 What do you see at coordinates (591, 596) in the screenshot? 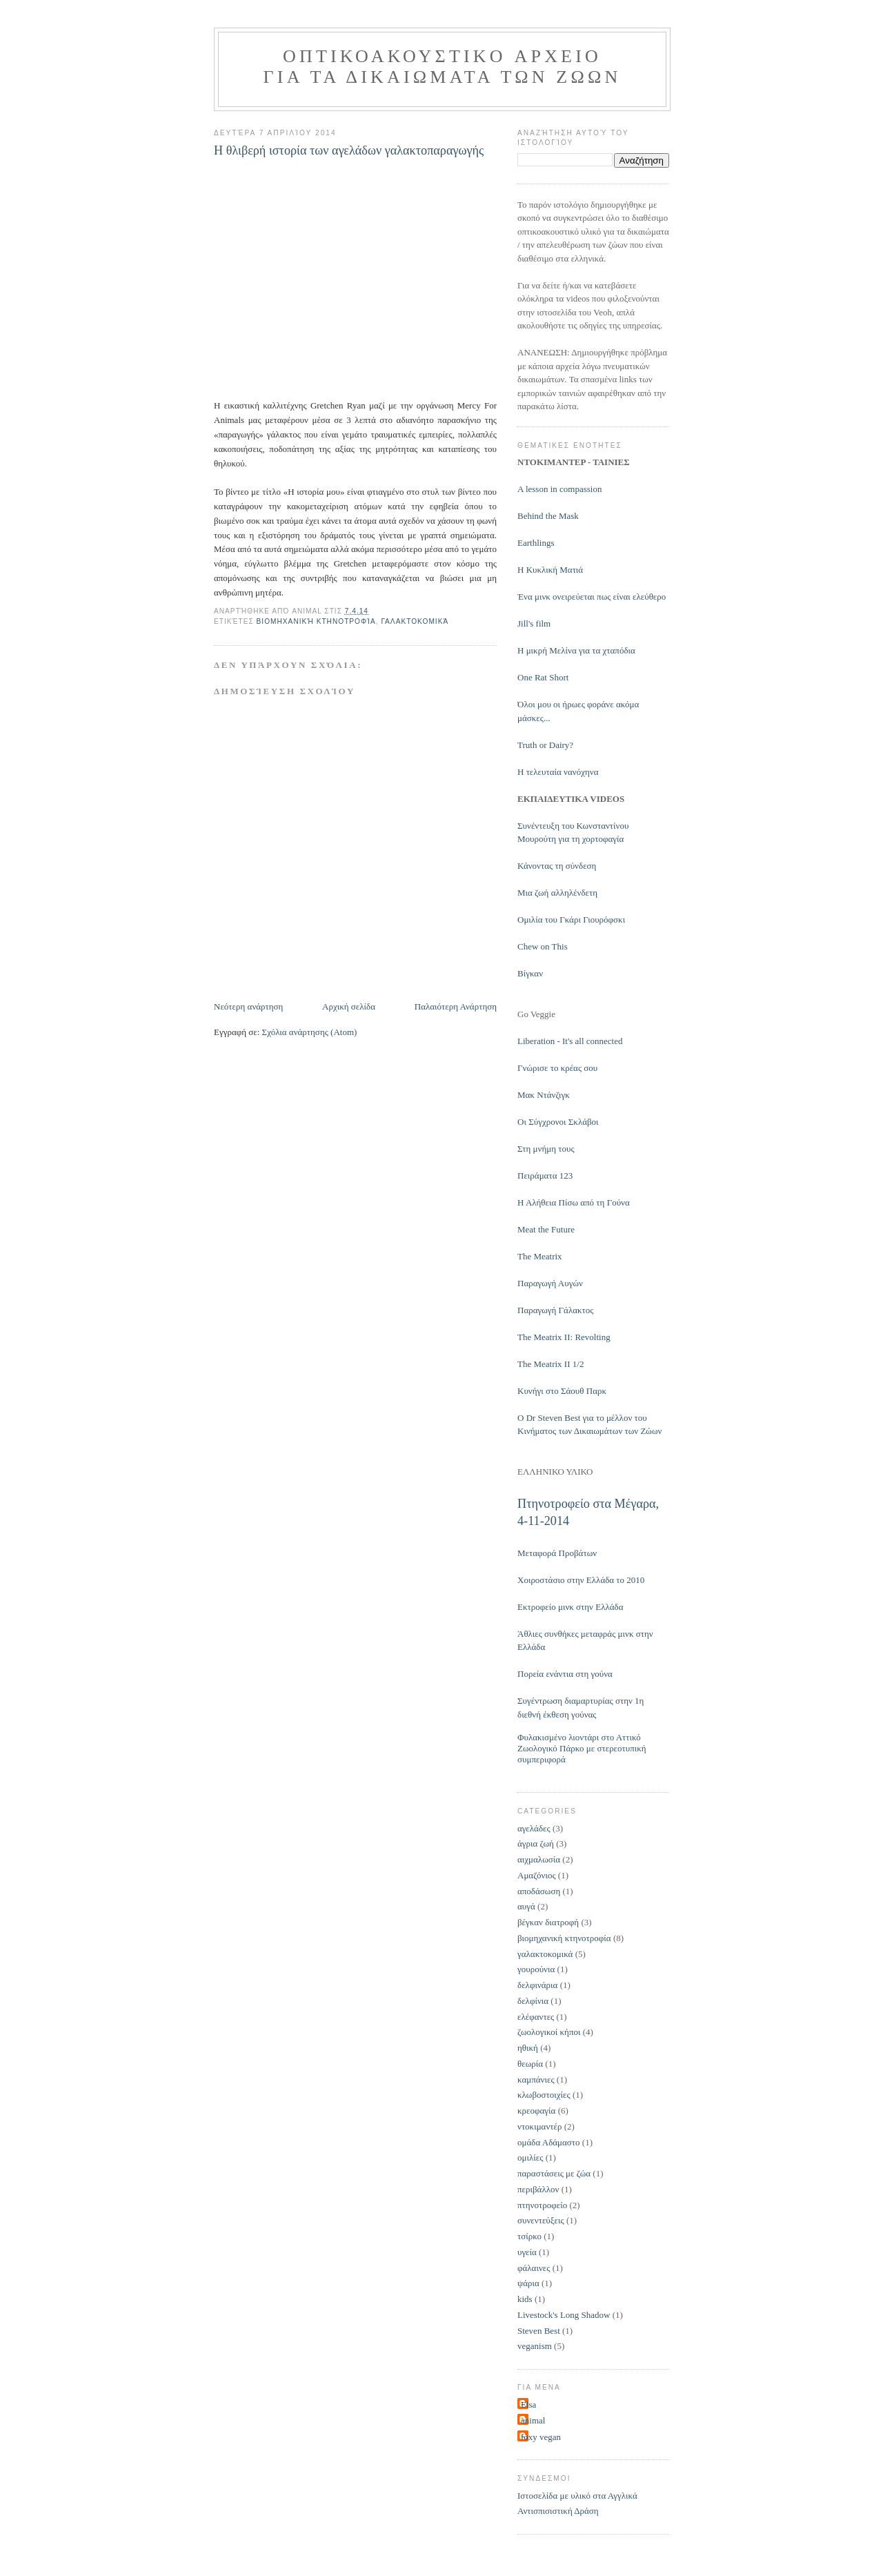
I see `Ένα μινκ ονειρεύεται πως είναι ελεύθερο` at bounding box center [591, 596].